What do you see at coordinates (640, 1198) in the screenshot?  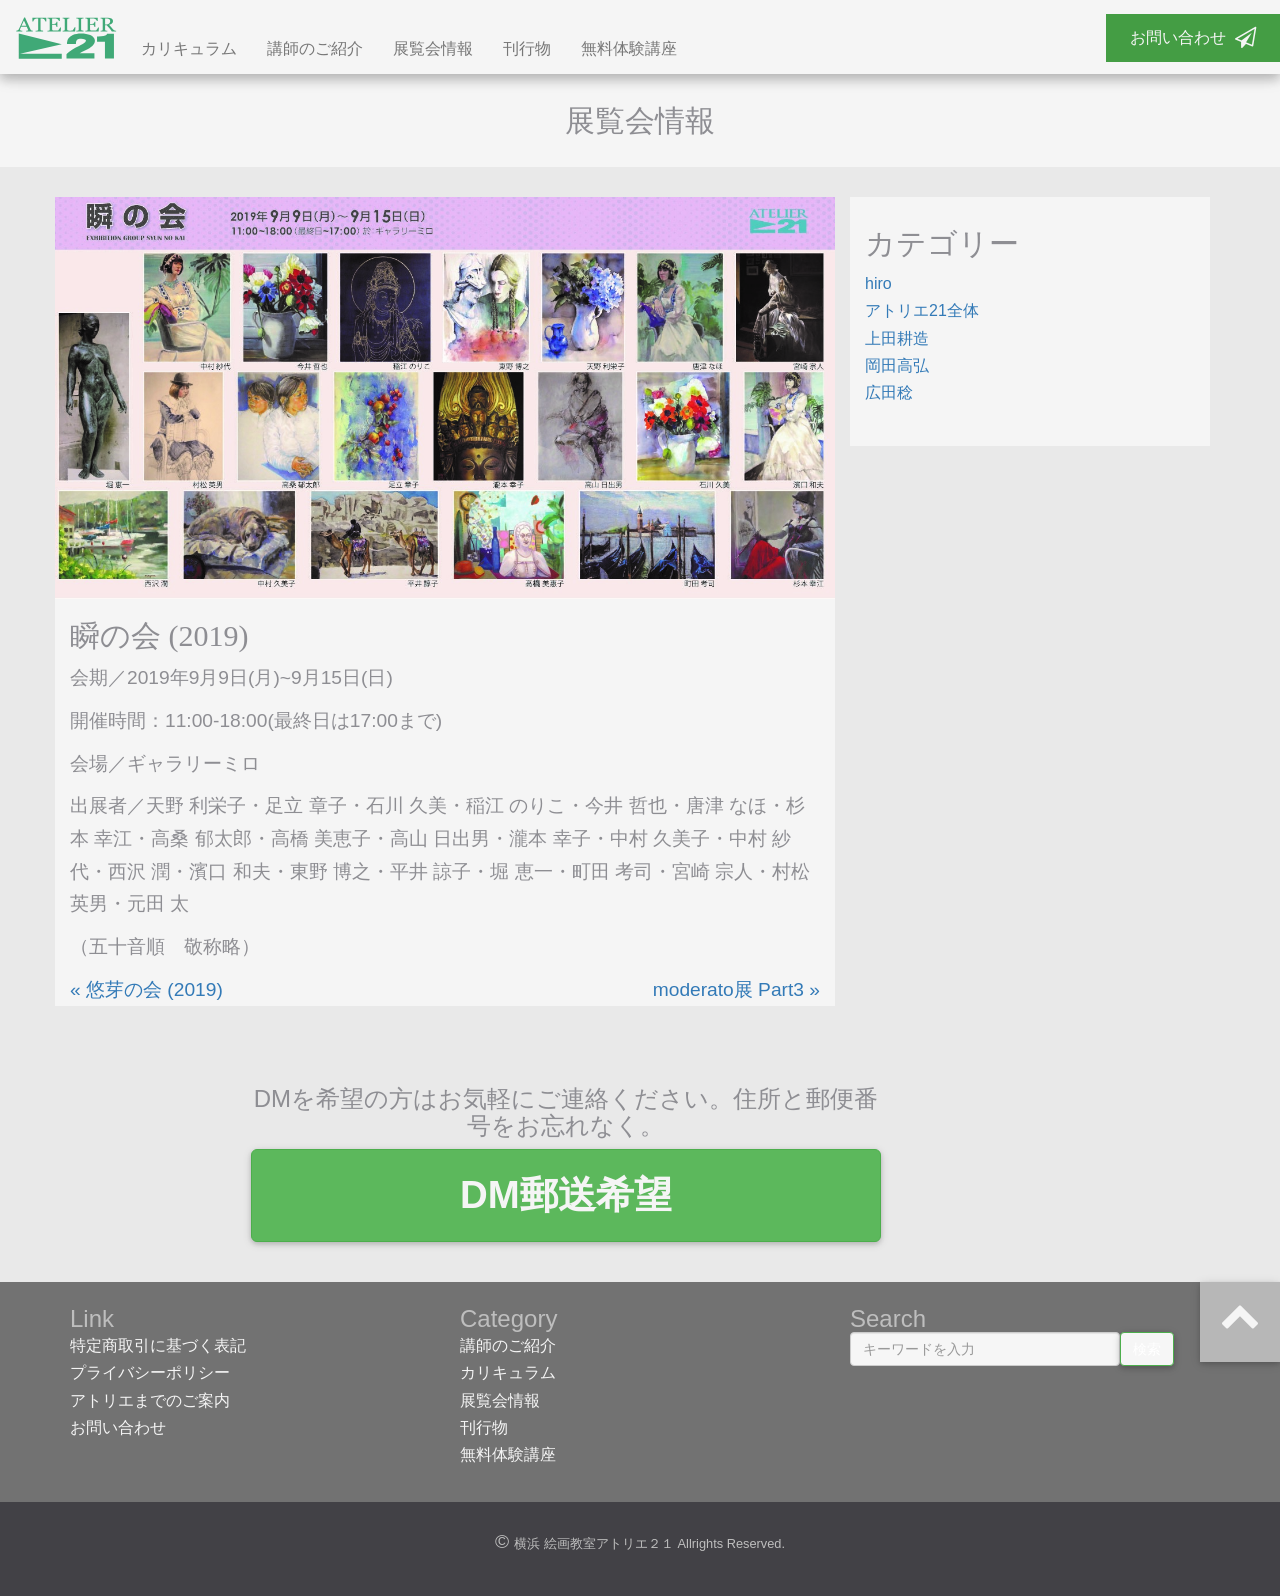 I see `DM郵送希望` at bounding box center [640, 1198].